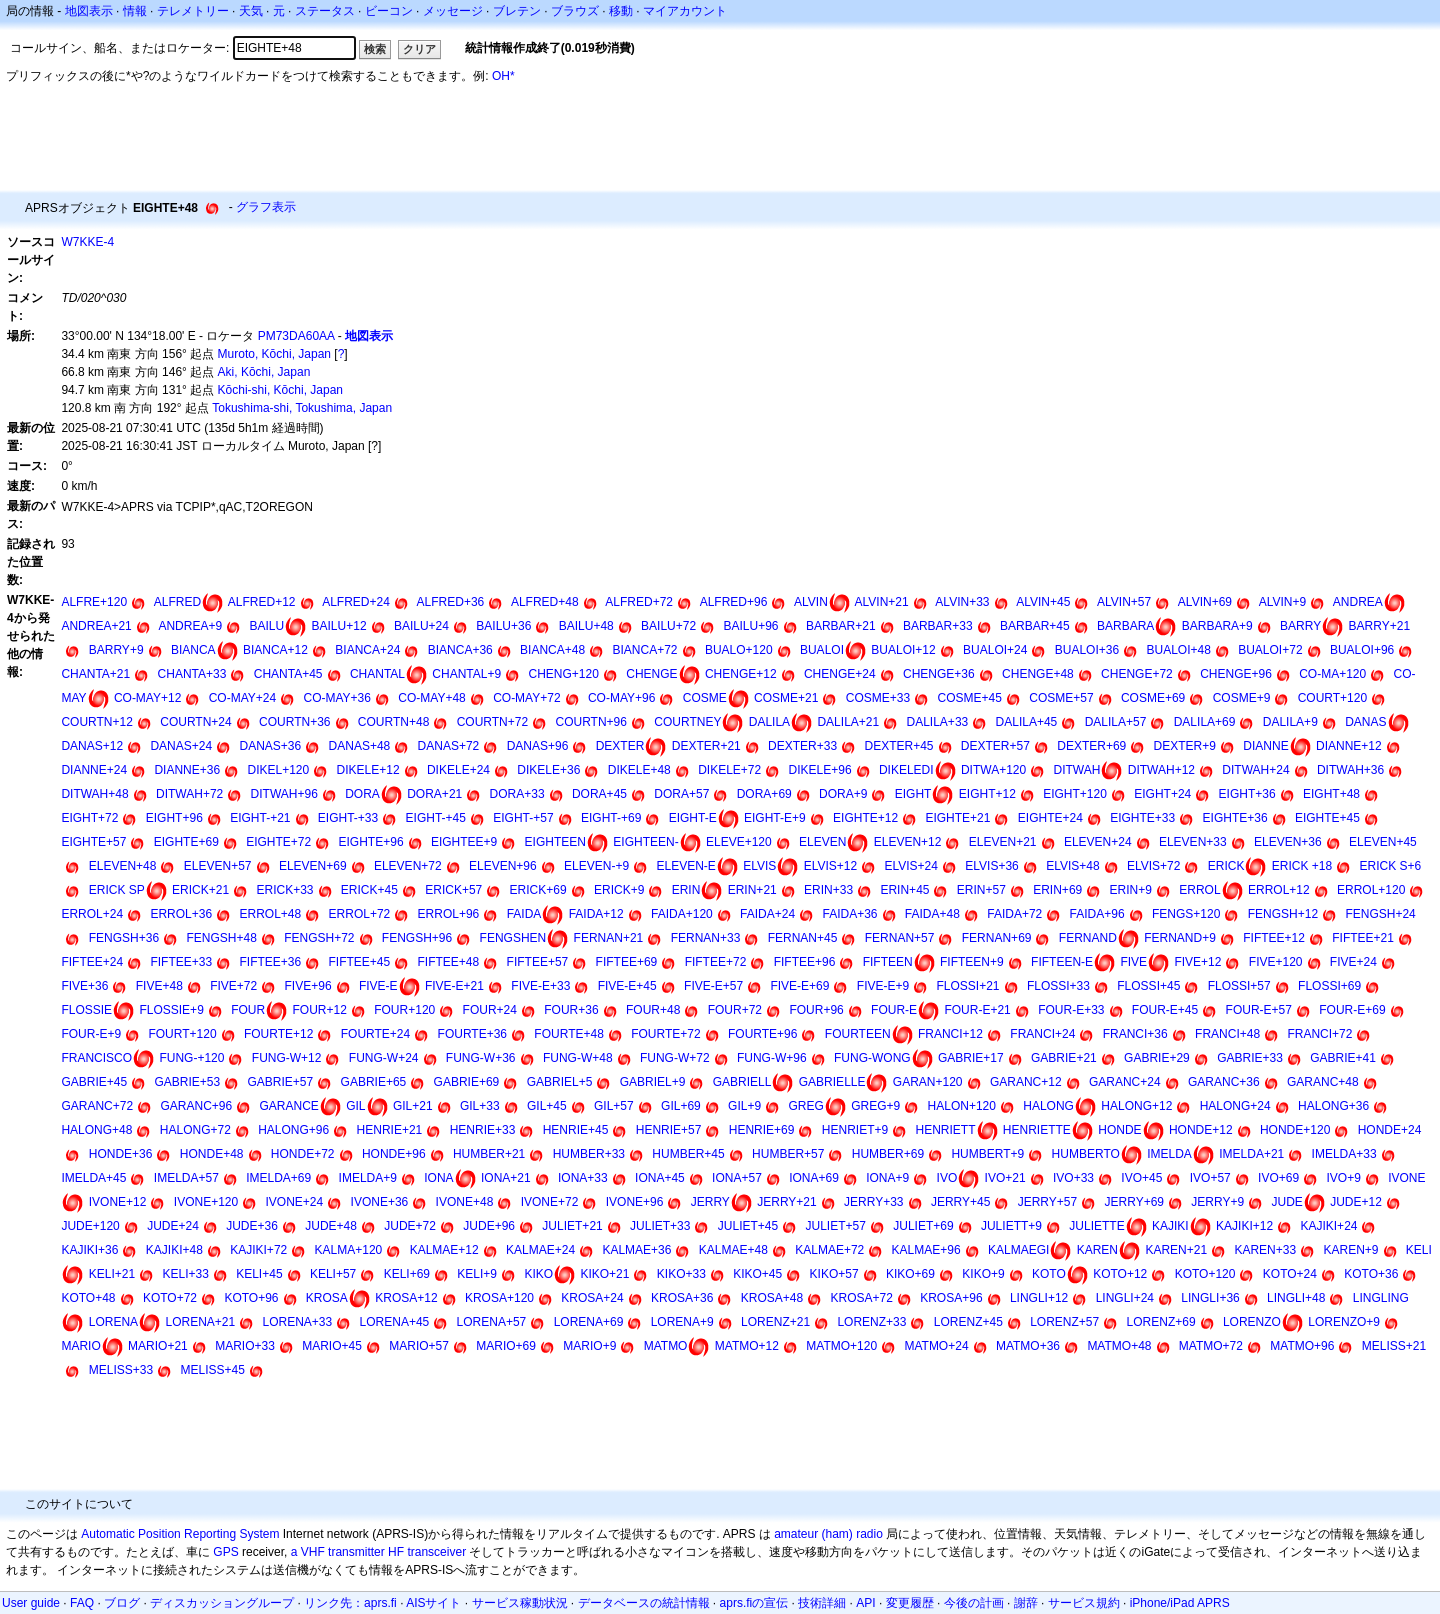 The width and height of the screenshot is (1440, 1614). I want to click on LORENA+69, so click(589, 1322).